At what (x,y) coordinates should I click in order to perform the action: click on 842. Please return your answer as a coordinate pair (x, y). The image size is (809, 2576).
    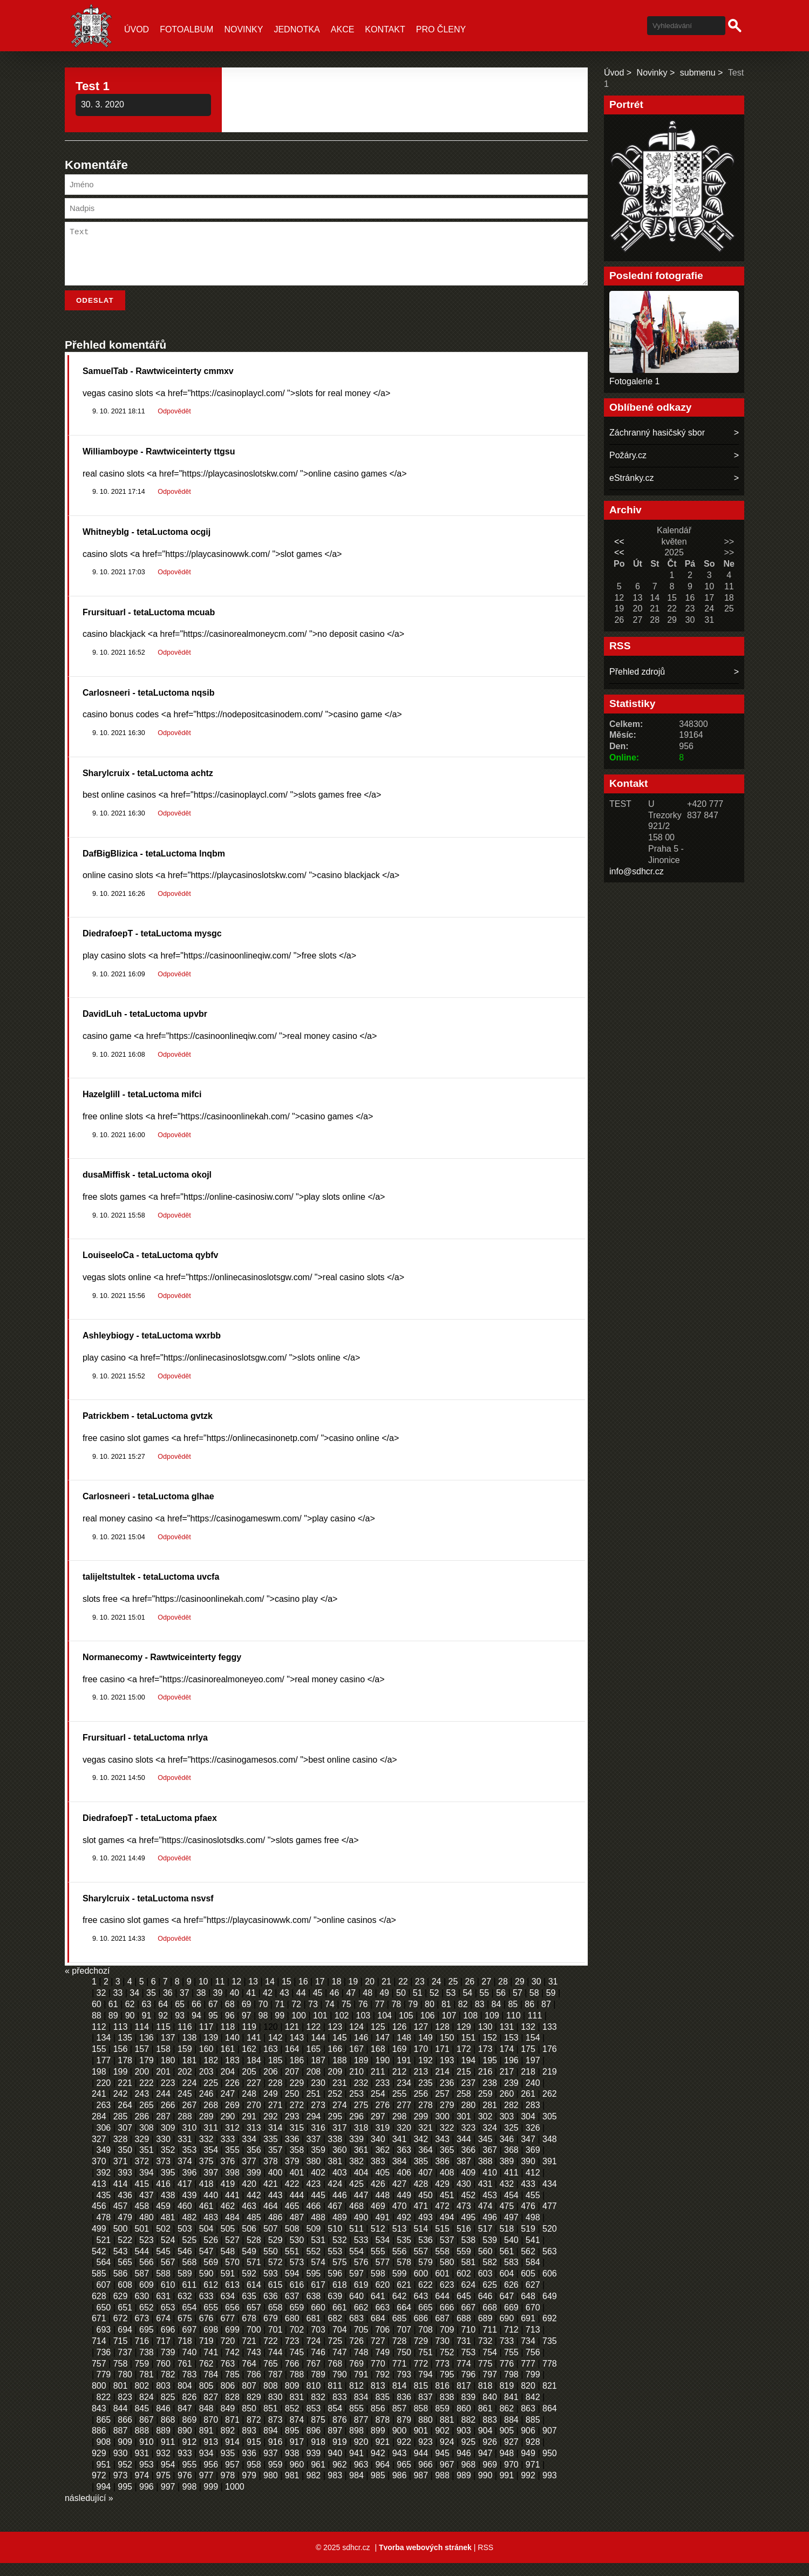
    Looking at the image, I should click on (533, 2410).